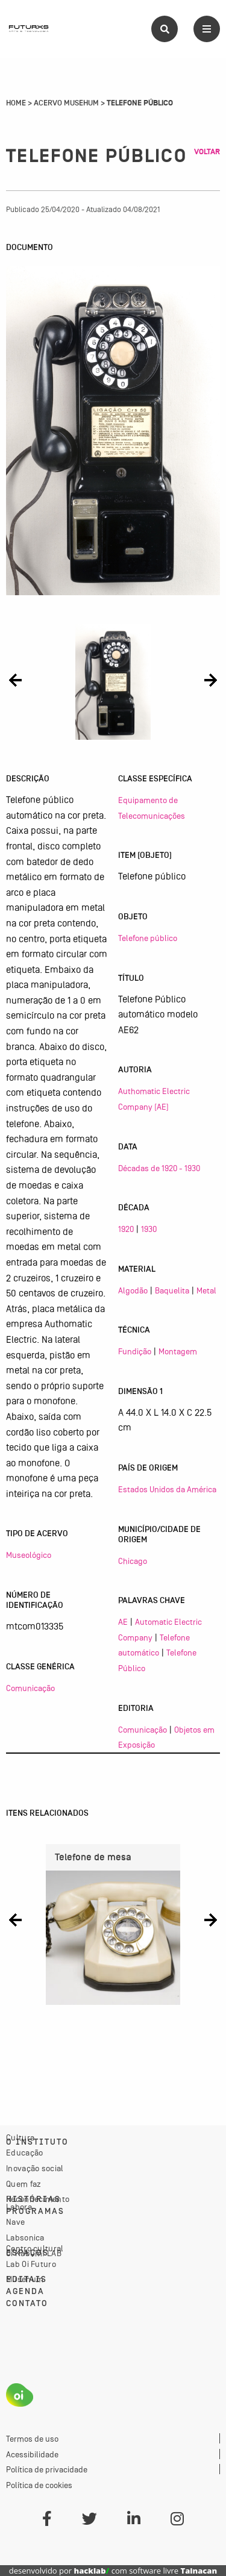 Image resolution: width=226 pixels, height=2576 pixels. Describe the element at coordinates (32, 2454) in the screenshot. I see `Acessibilidade` at that location.